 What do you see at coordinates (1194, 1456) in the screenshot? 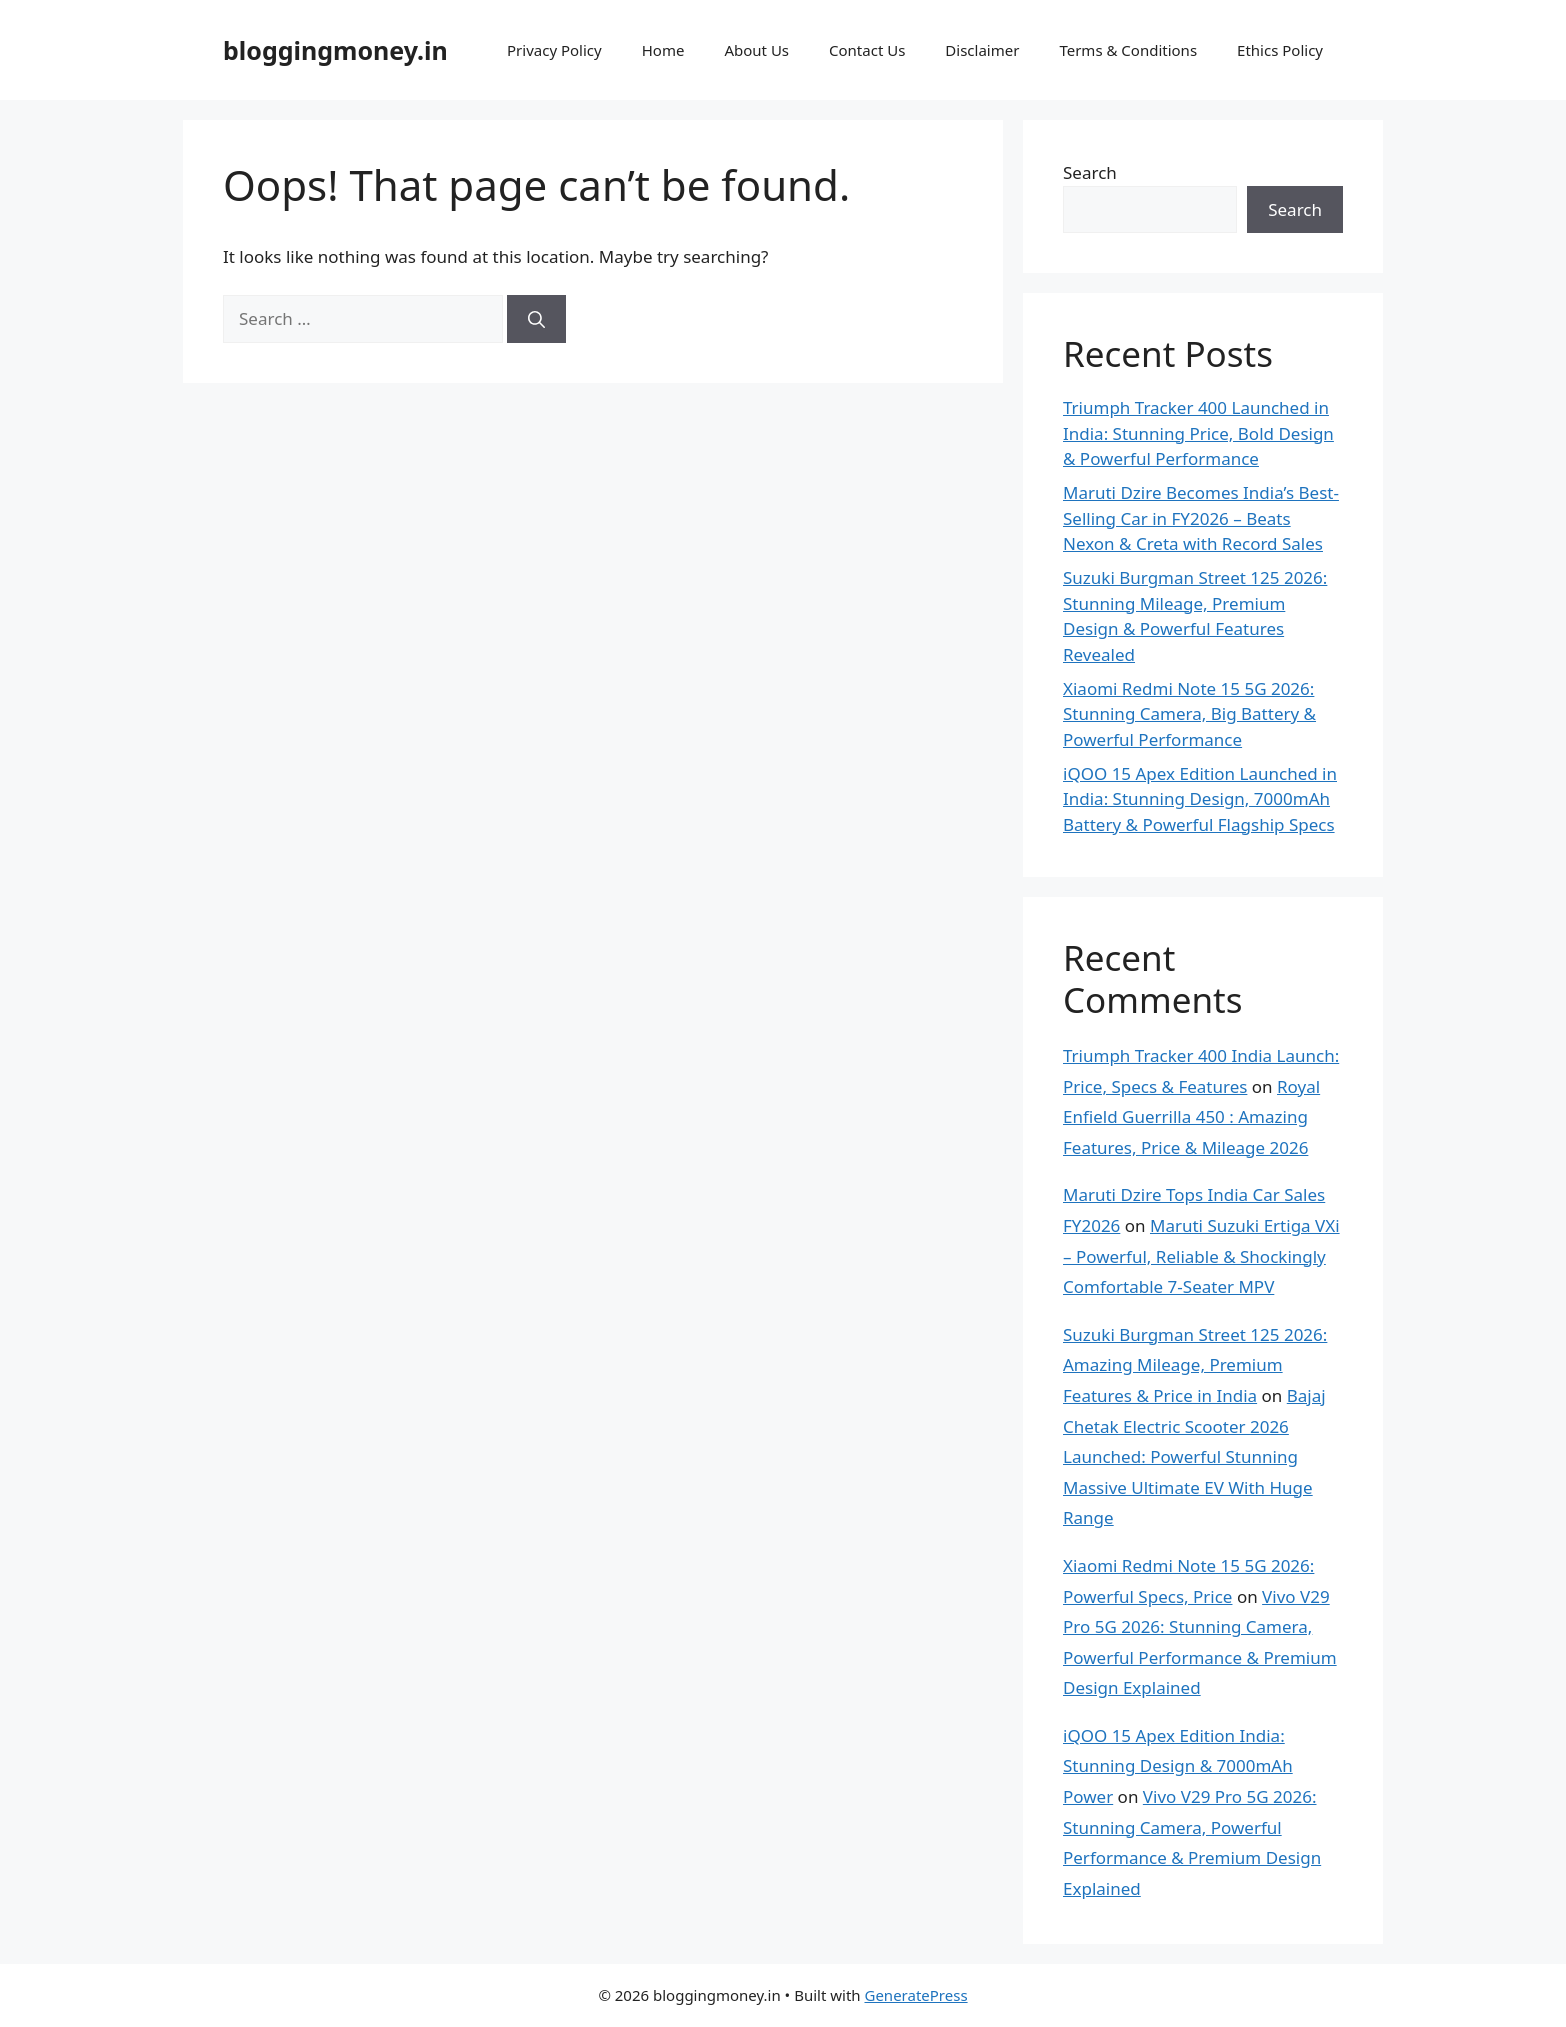
I see `Bajaj Chetak Electric Scooter 2026 Launched: Powerful Stunning Massive Ultimate EV With Huge Range` at bounding box center [1194, 1456].